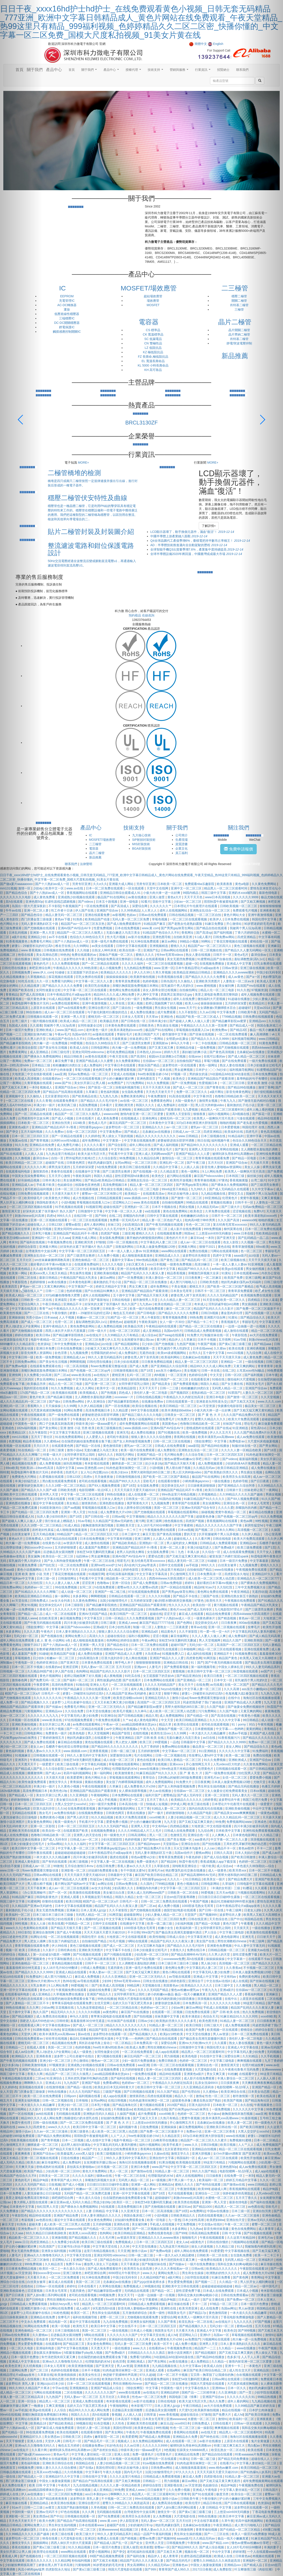 Image resolution: width=283 pixels, height=2576 pixels. Describe the element at coordinates (196, 1981) in the screenshot. I see `亚洲综合干` at that location.